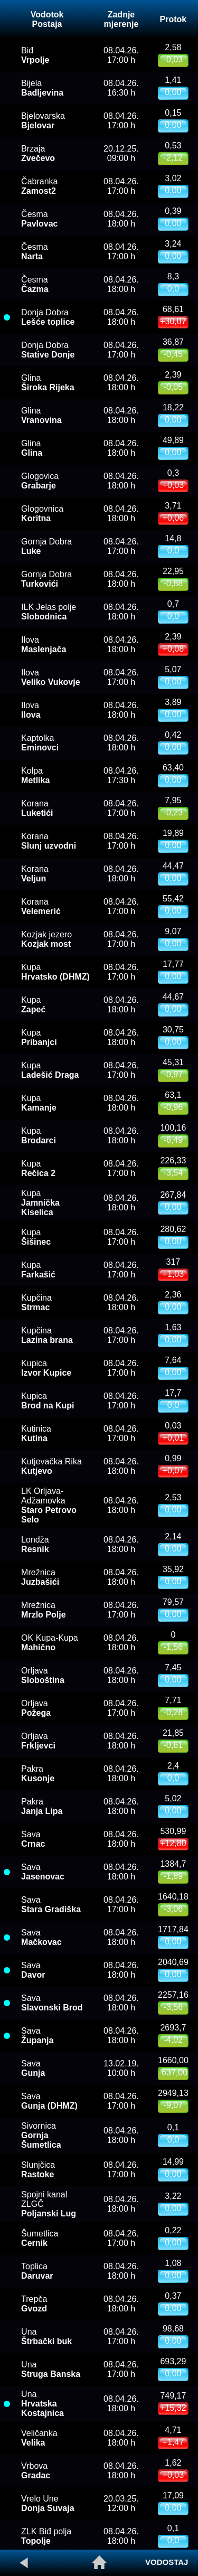  What do you see at coordinates (46, 939) in the screenshot?
I see `Kozjak jezero` at bounding box center [46, 939].